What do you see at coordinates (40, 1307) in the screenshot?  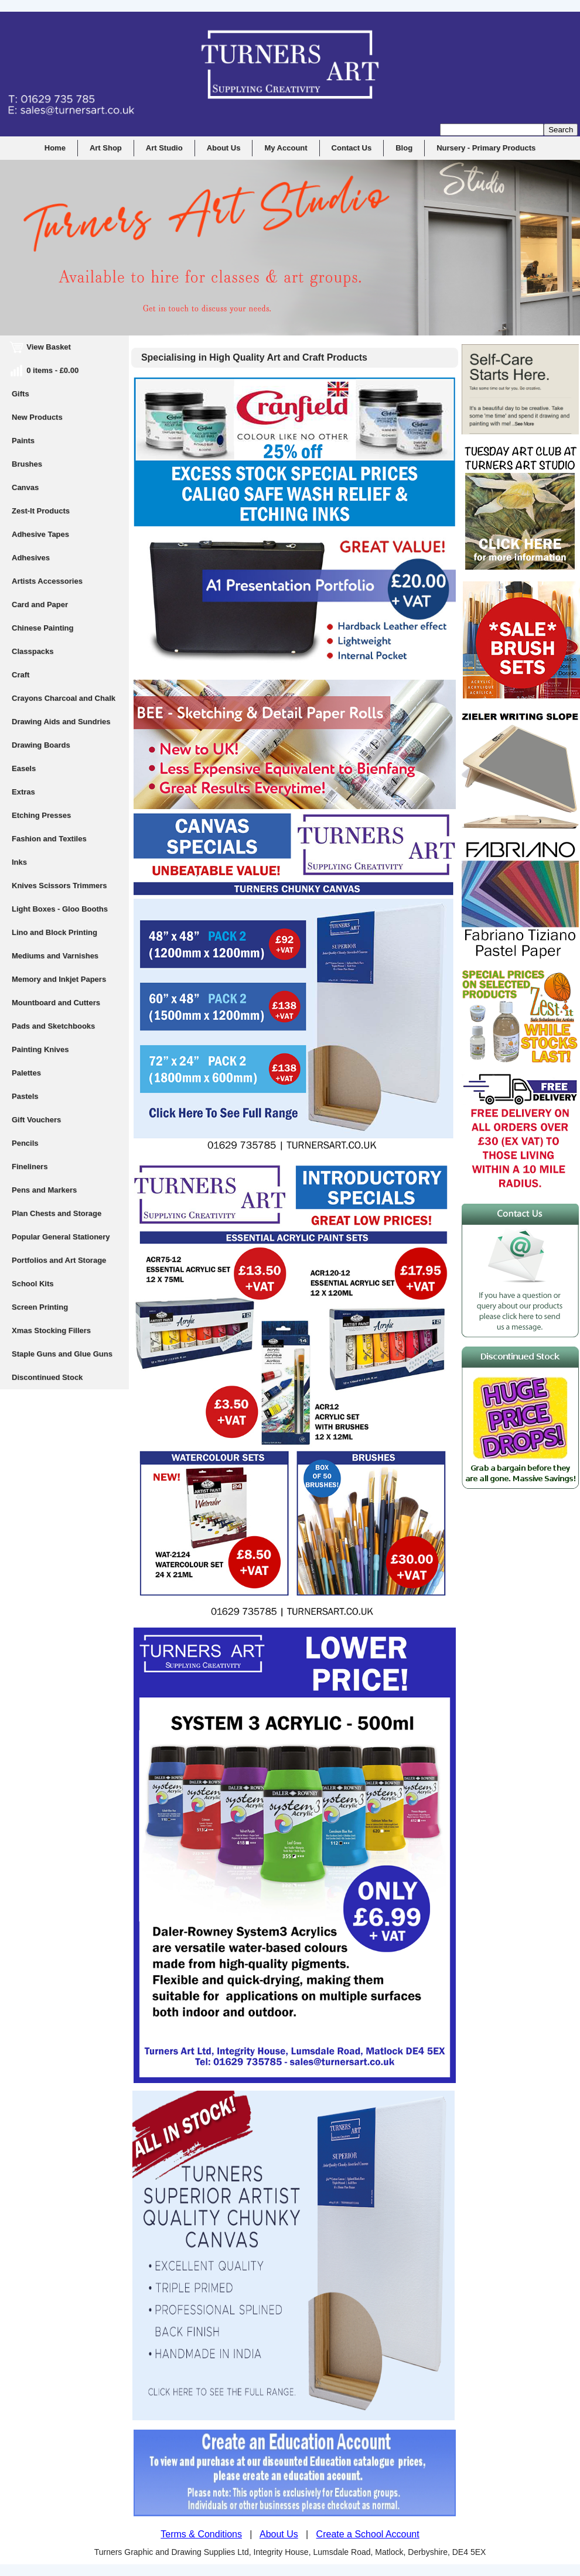 I see `Screen Printing` at bounding box center [40, 1307].